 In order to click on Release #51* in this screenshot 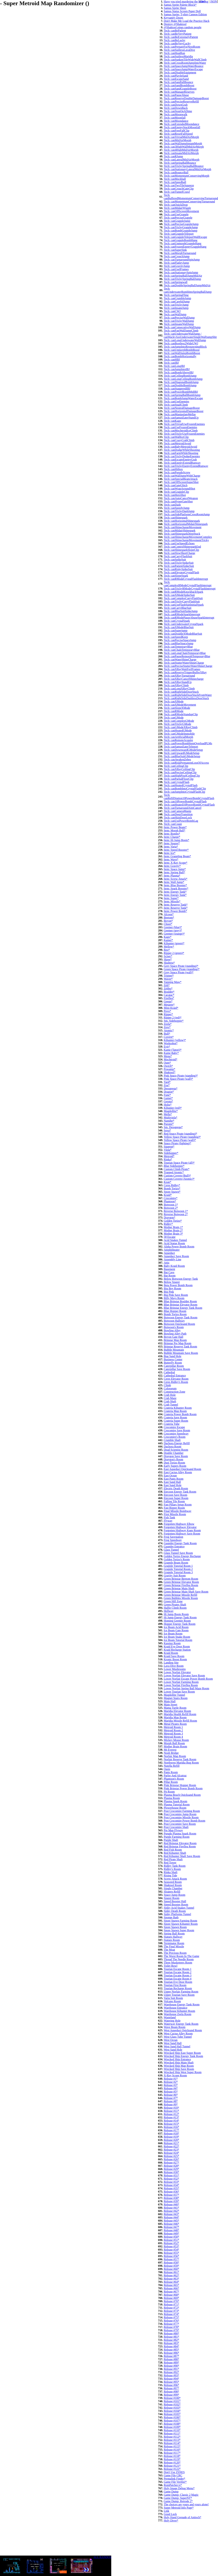, I will do `click(171, 2239)`.